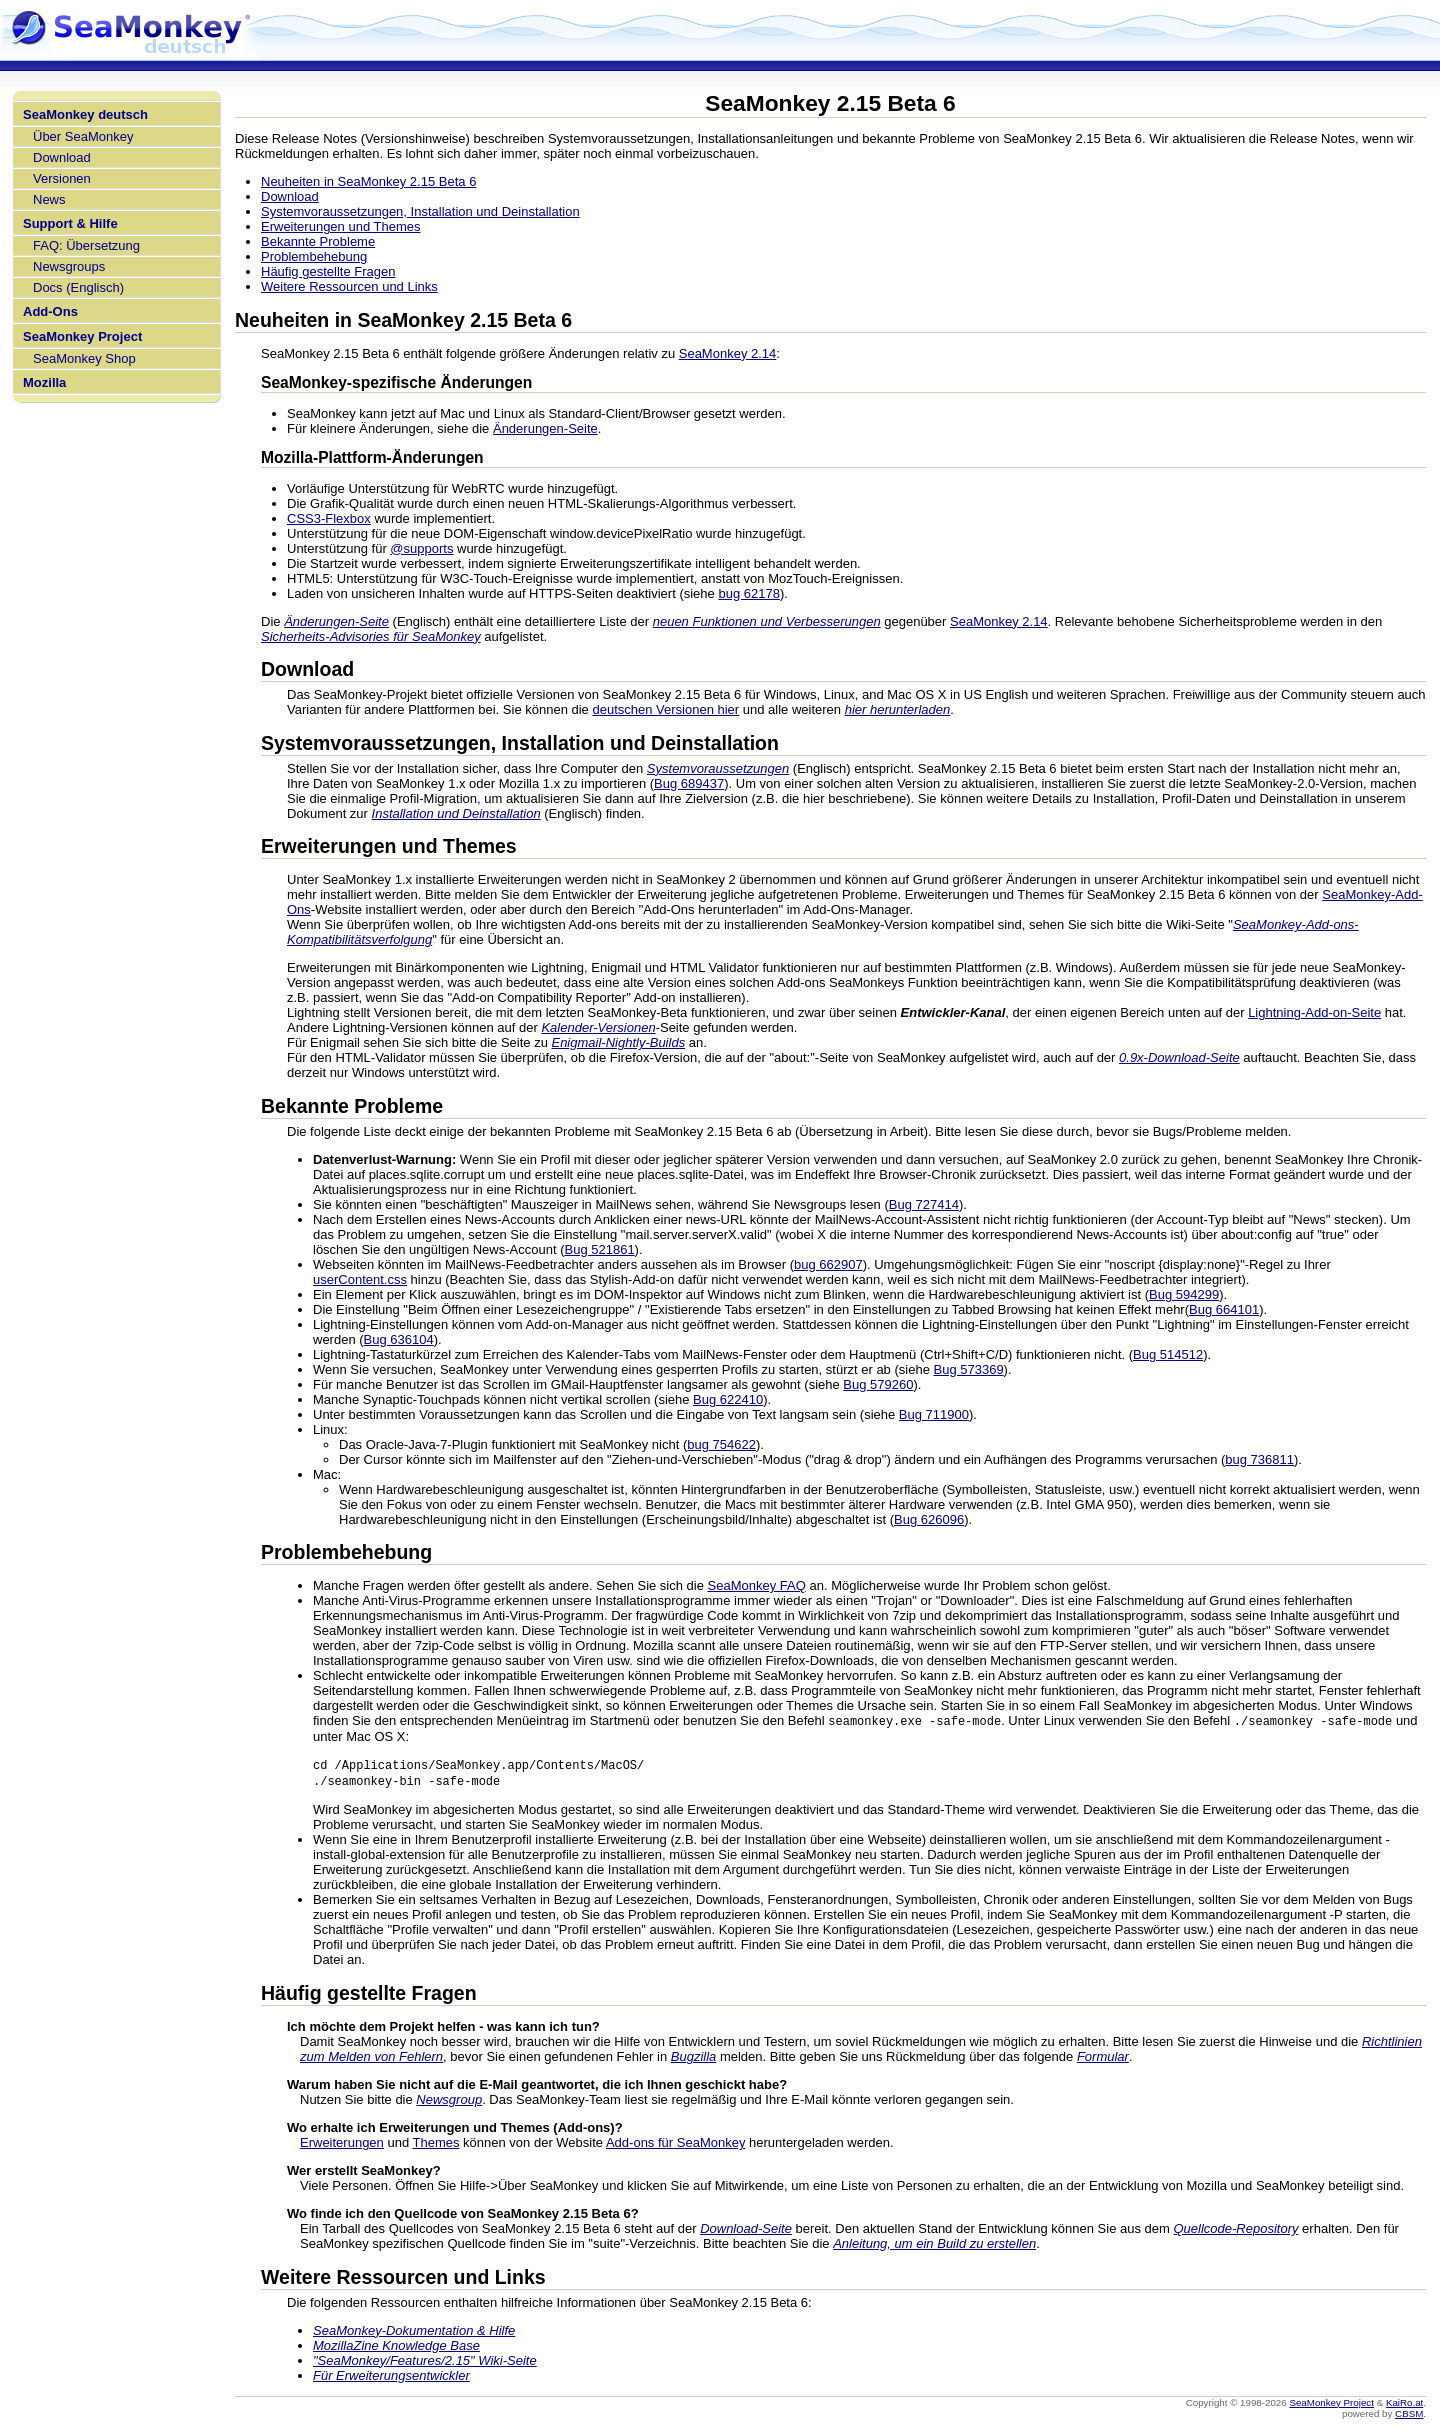 Image resolution: width=1440 pixels, height=2436 pixels. Describe the element at coordinates (1224, 1309) in the screenshot. I see `Bug 664101` at that location.